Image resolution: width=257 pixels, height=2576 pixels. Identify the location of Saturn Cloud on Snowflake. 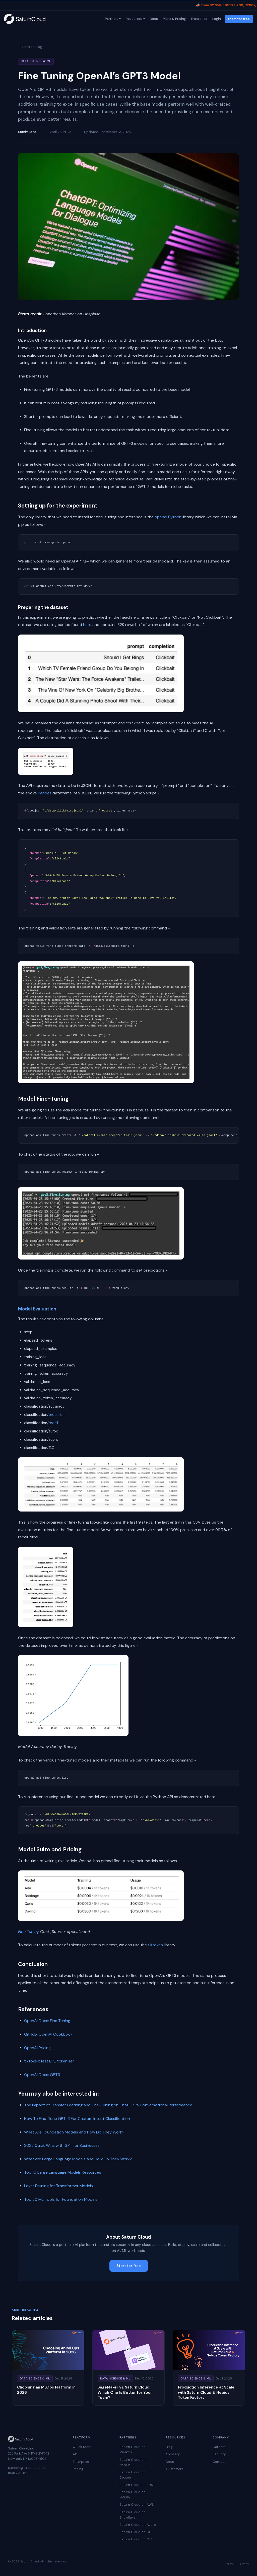
(132, 2515).